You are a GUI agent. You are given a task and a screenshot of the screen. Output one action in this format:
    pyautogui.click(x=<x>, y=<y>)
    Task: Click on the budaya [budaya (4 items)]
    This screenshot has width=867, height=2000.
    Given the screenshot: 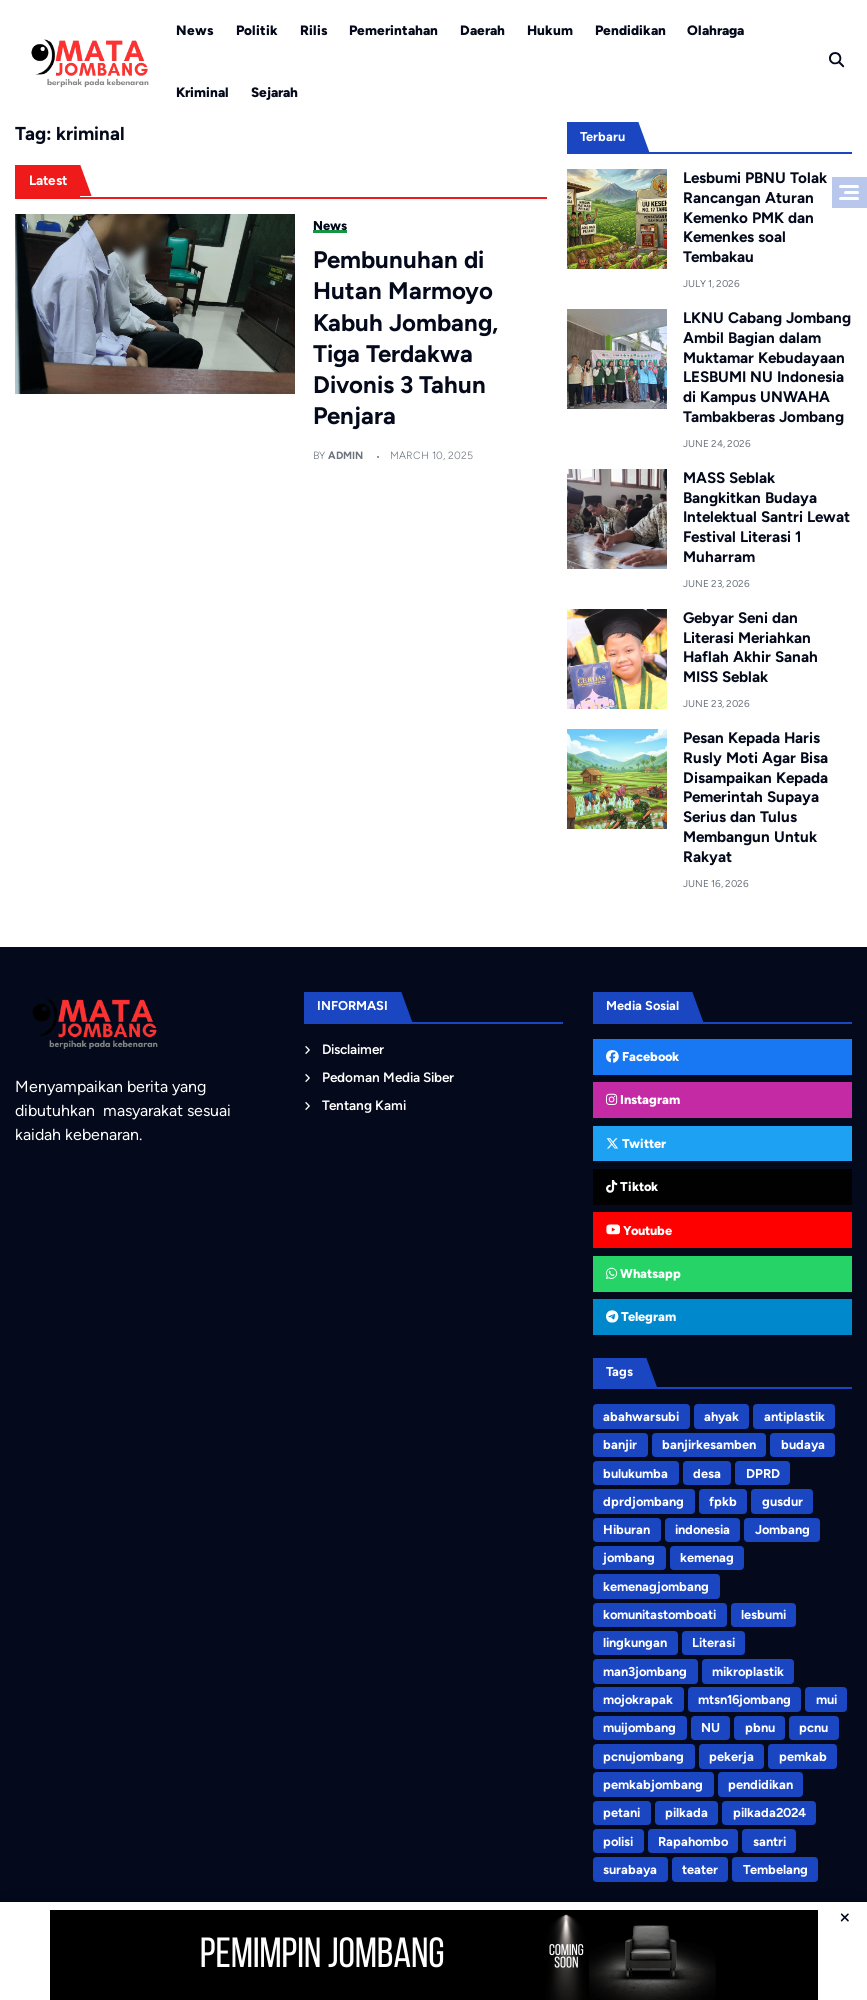 What is the action you would take?
    pyautogui.click(x=802, y=1443)
    